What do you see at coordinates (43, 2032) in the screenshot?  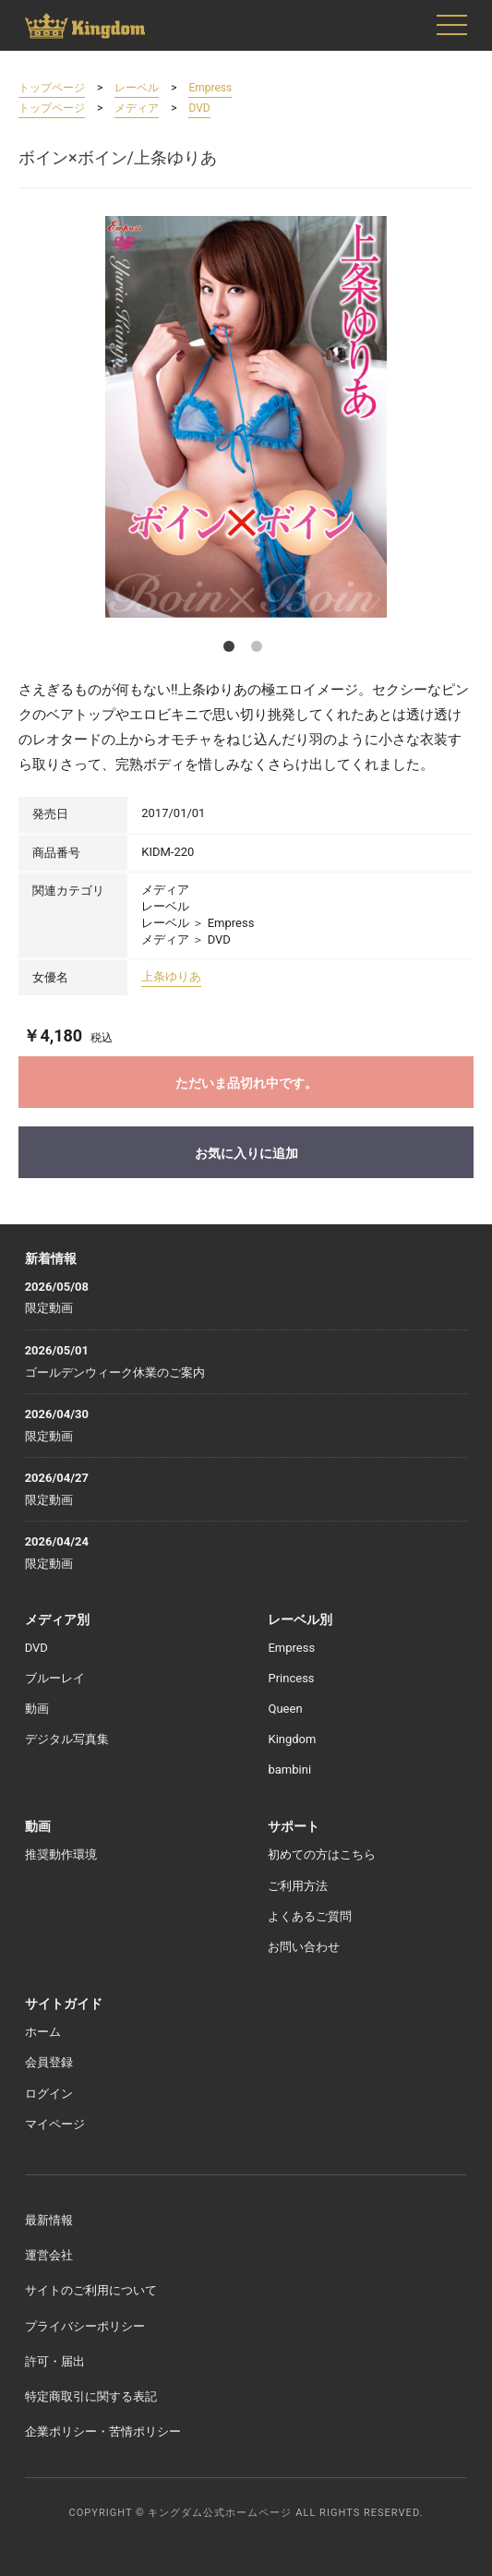 I see `ホーム` at bounding box center [43, 2032].